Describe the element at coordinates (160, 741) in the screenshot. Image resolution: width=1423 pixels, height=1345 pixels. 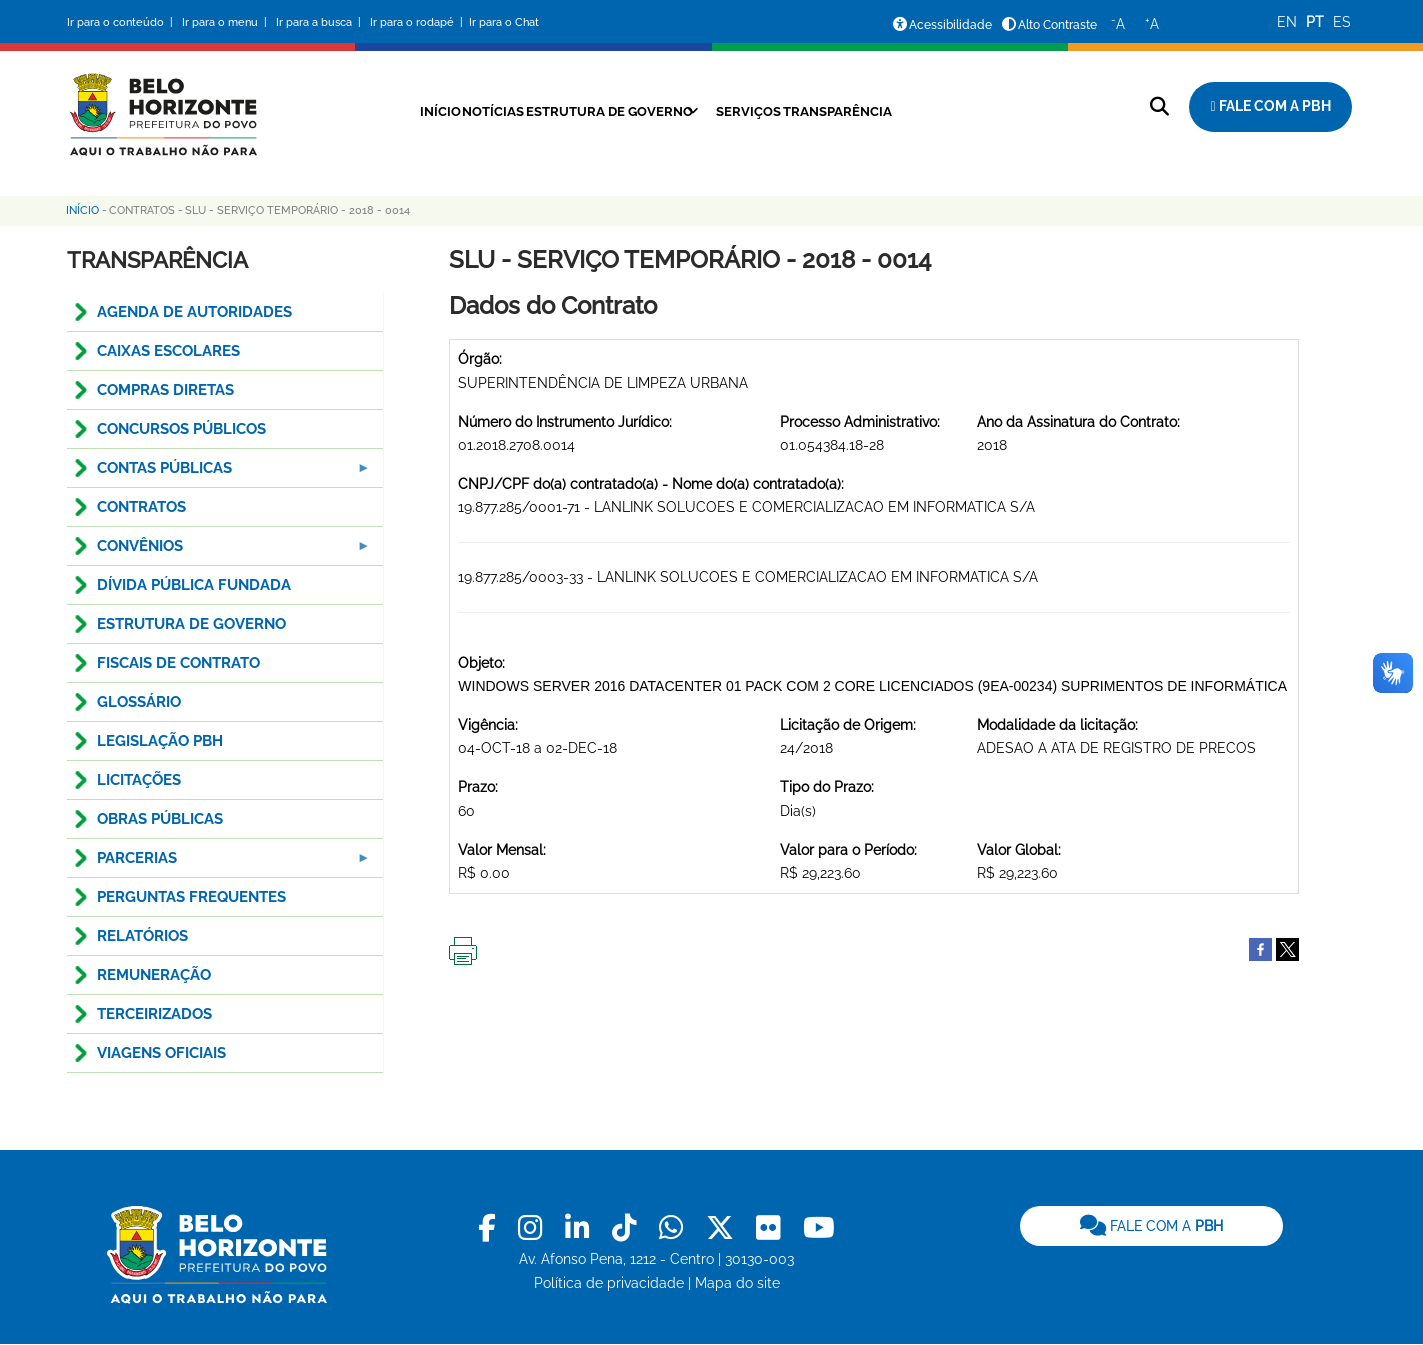
I see `LEGISLAÇÃO PBH [menuitem]` at that location.